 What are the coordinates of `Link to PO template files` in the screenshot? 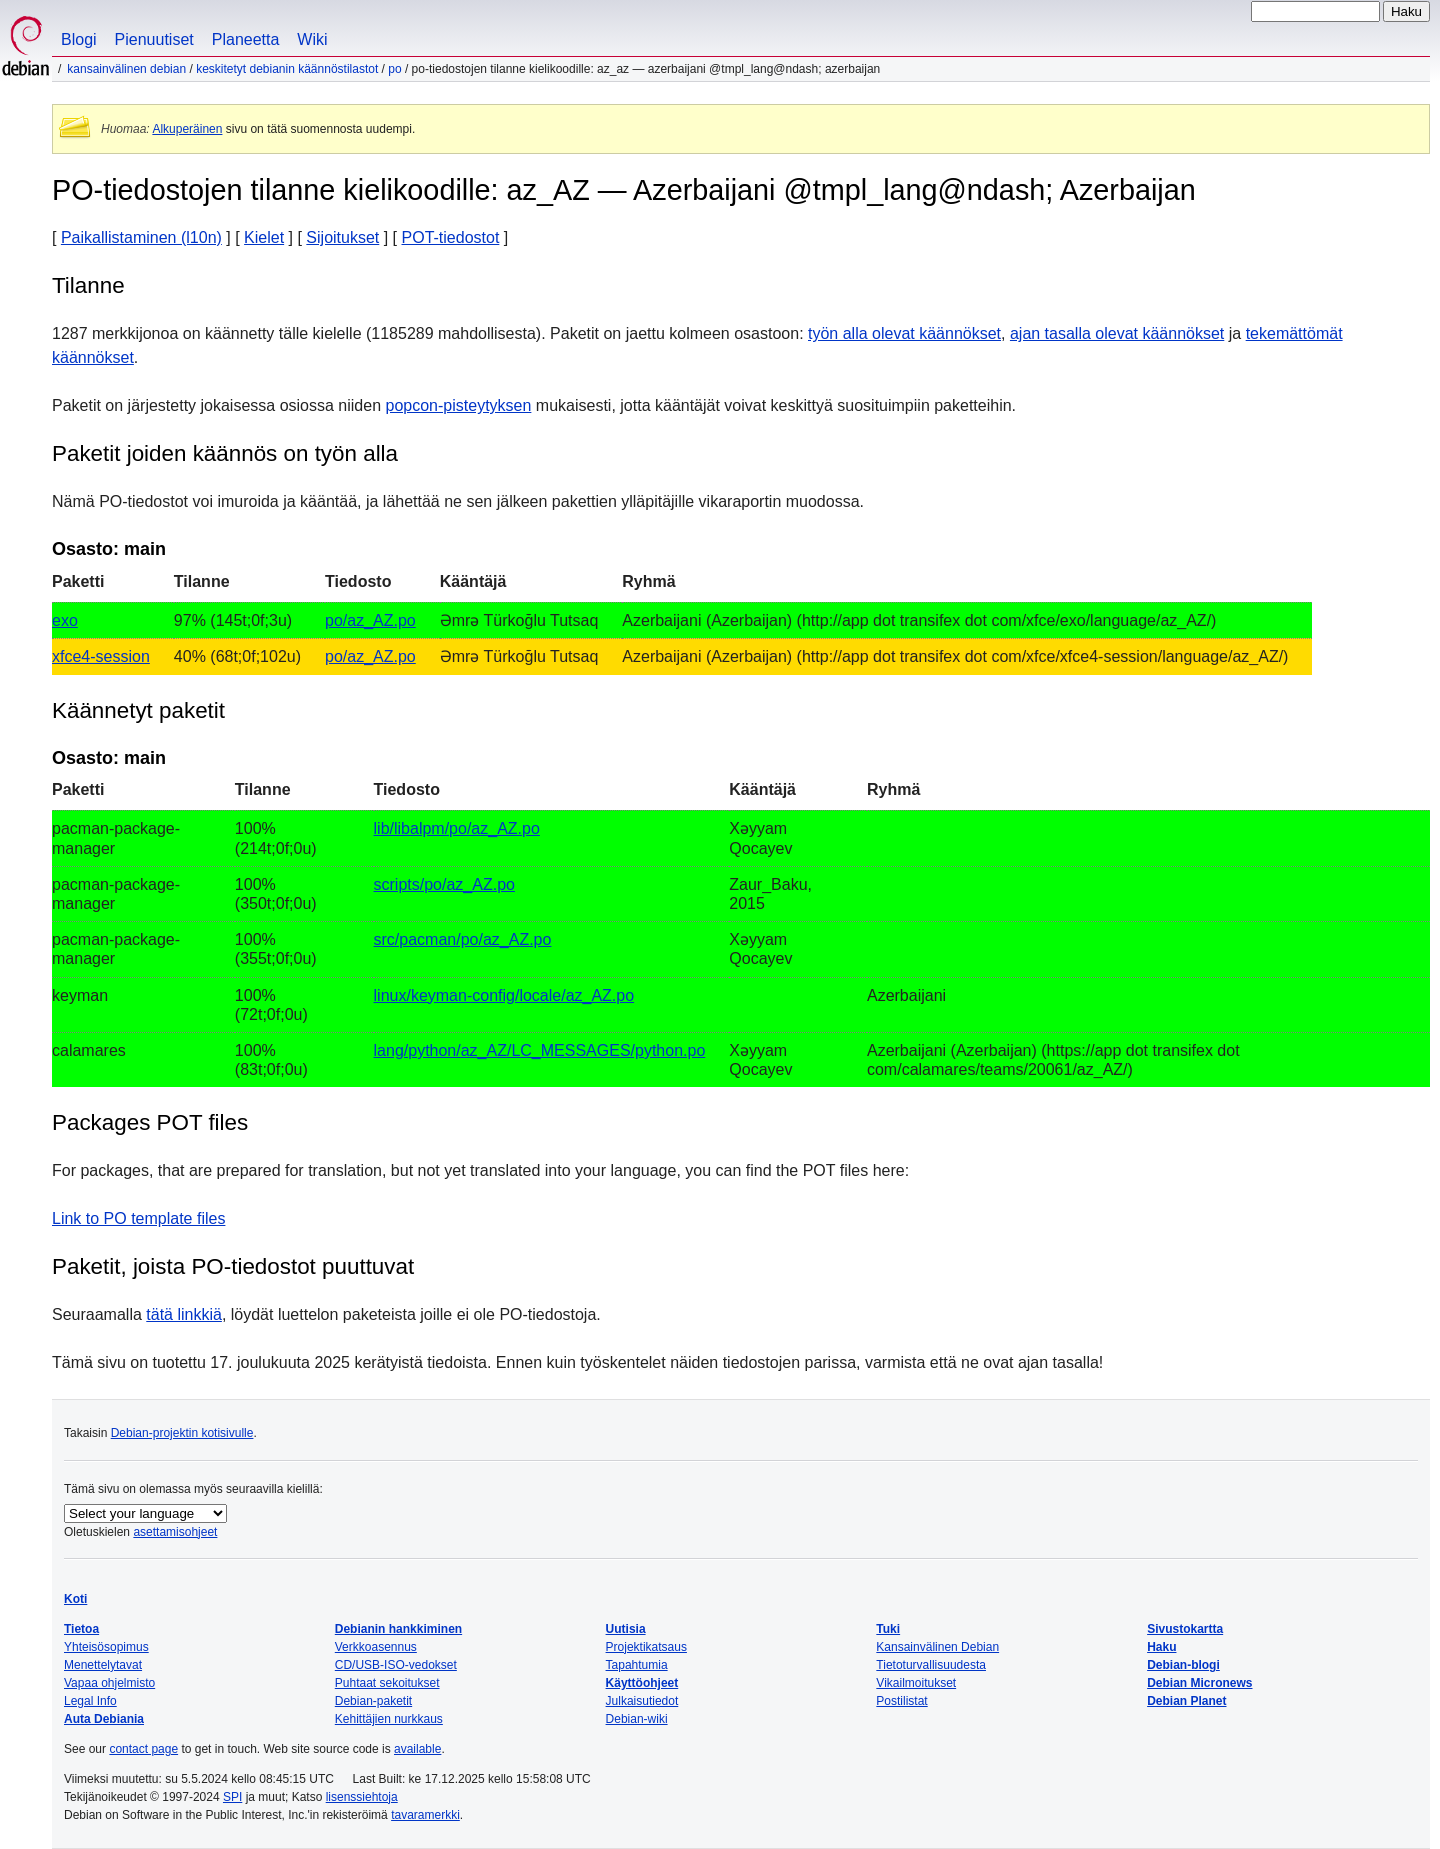 It's located at (138, 1218).